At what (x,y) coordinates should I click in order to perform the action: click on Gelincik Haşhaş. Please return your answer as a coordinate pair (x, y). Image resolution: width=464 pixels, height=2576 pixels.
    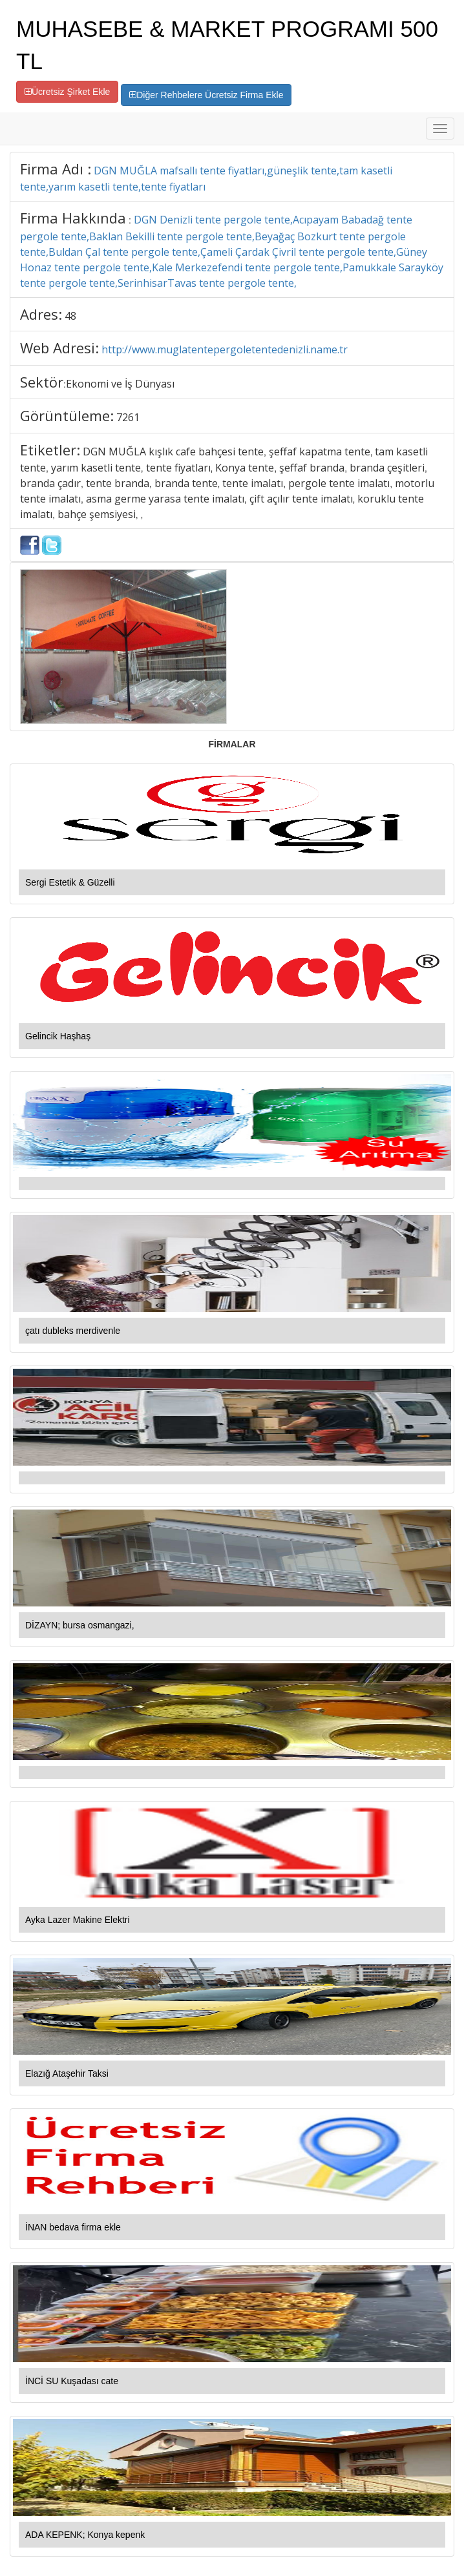
    Looking at the image, I should click on (57, 1036).